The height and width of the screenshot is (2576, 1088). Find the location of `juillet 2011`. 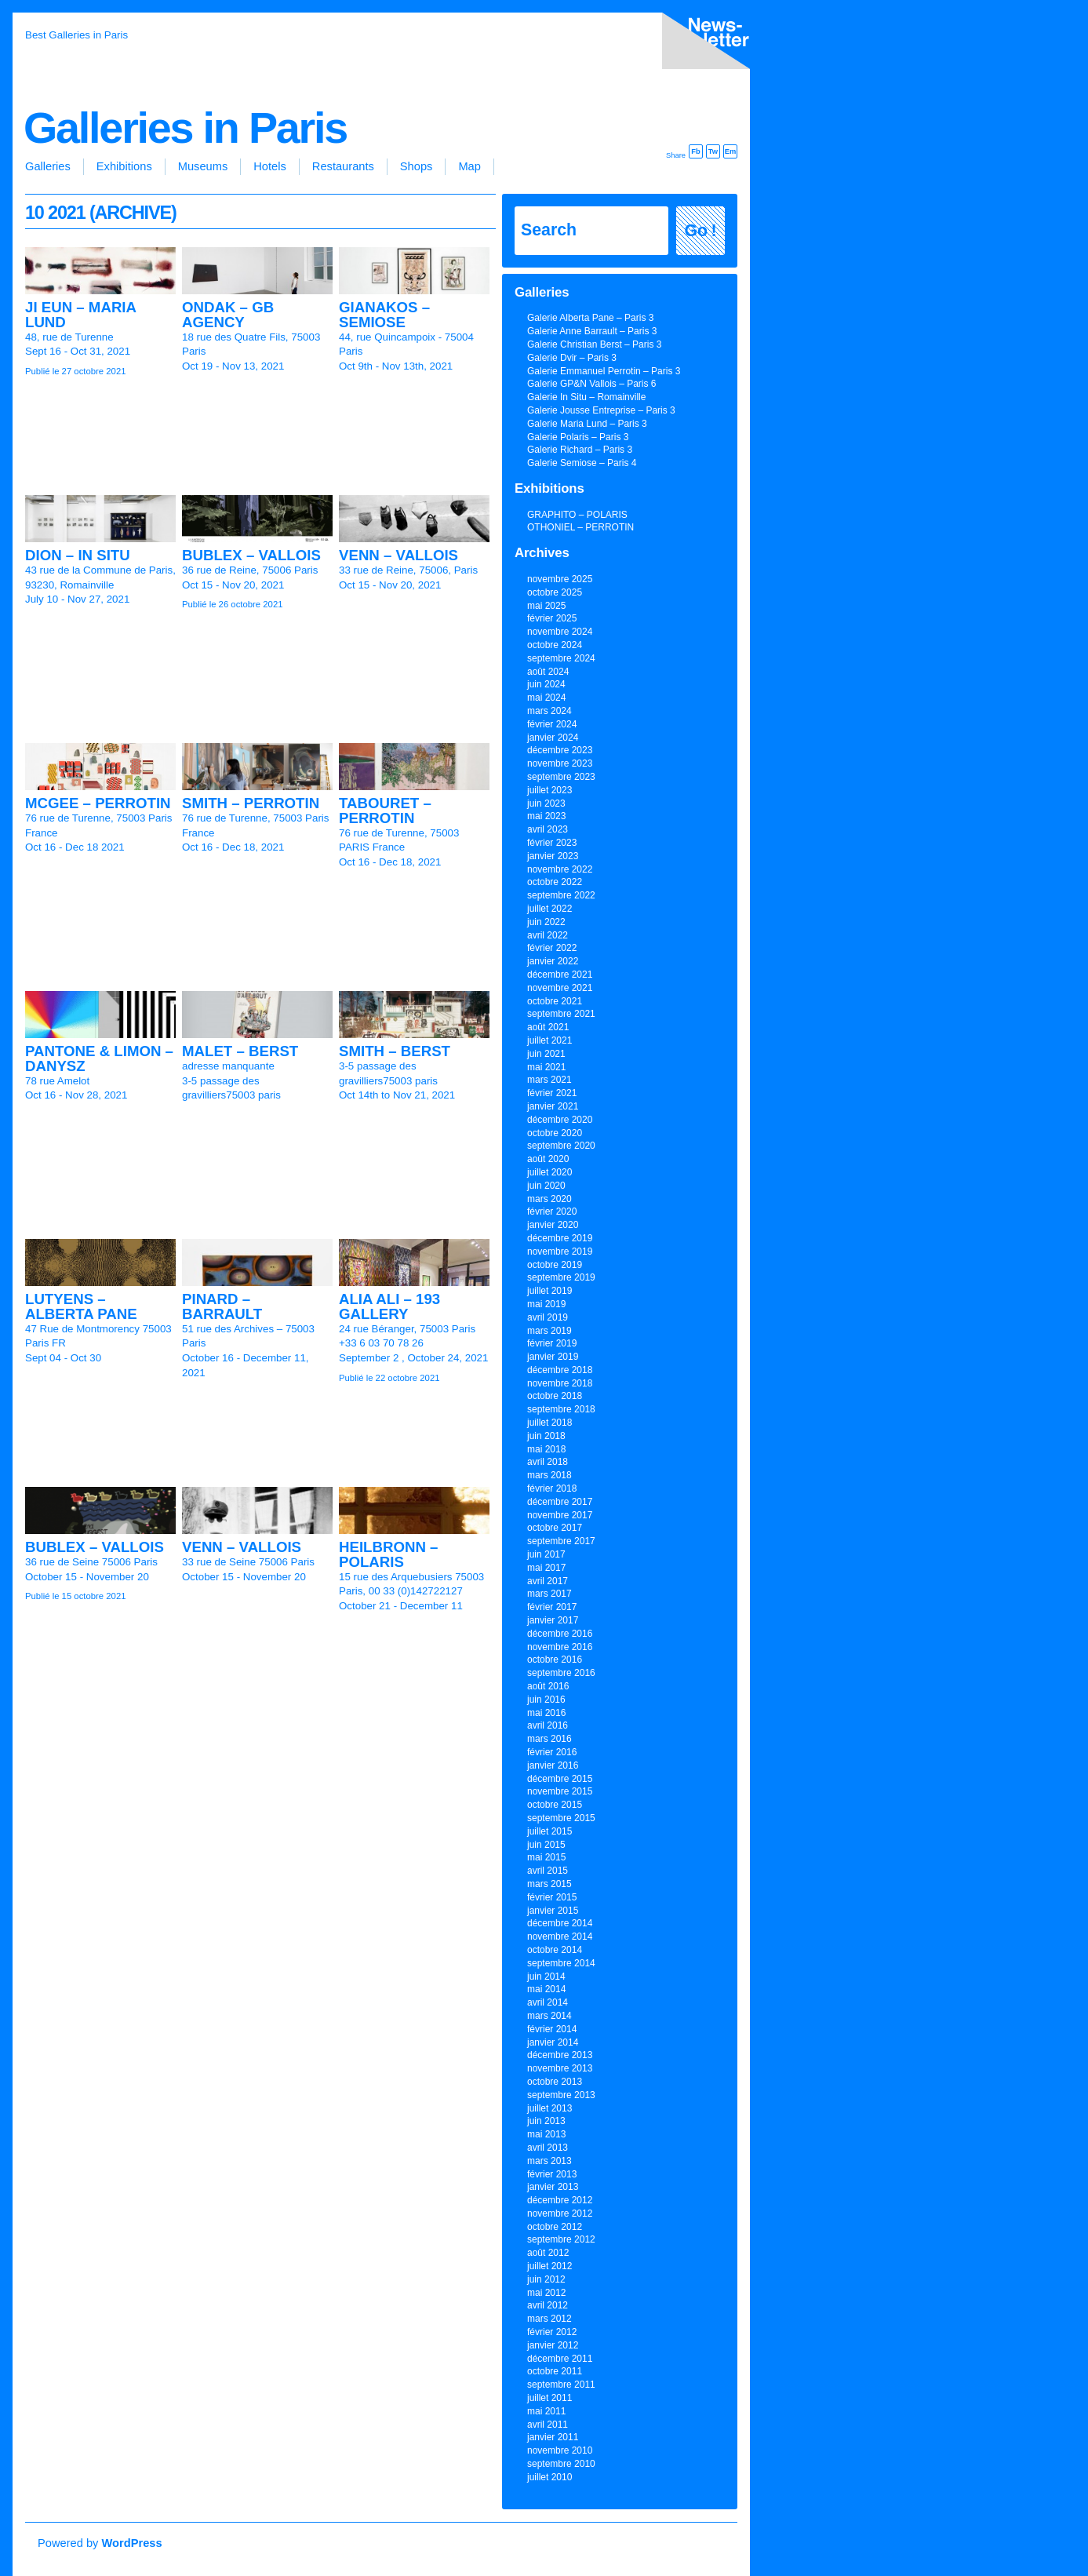

juillet 2011 is located at coordinates (549, 2397).